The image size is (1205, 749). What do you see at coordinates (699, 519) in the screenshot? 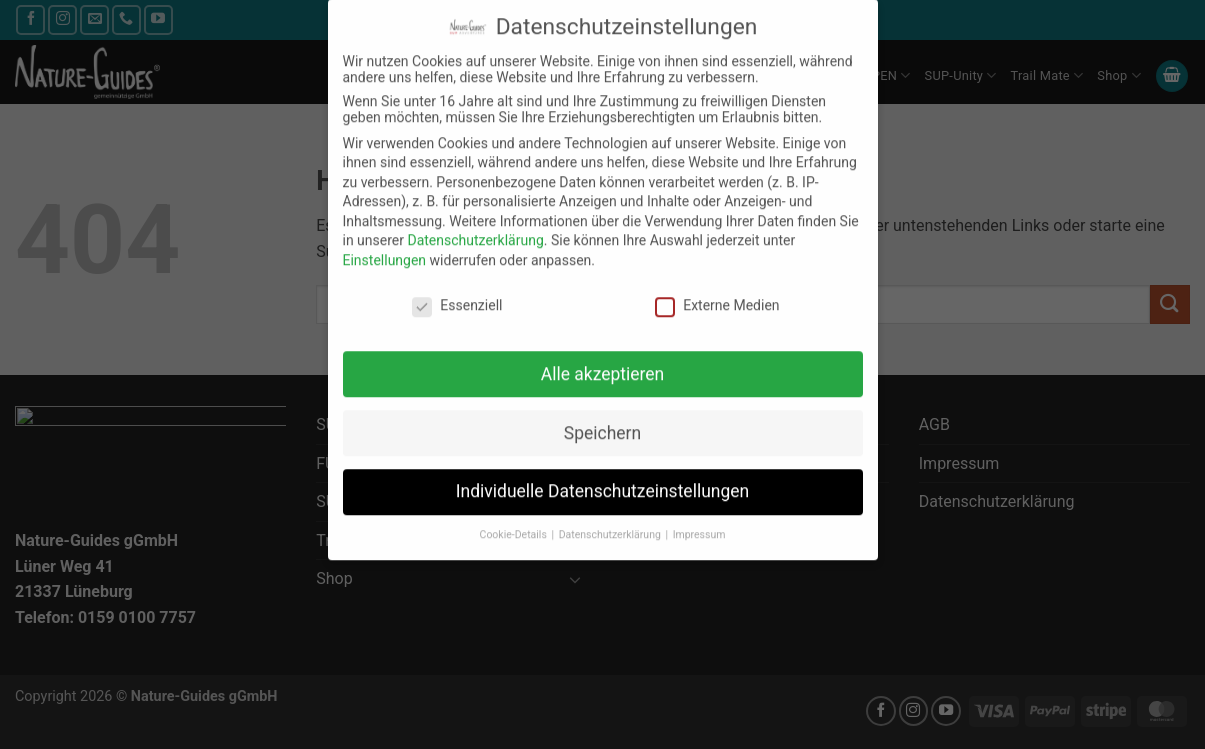
I see `Impressum [button]` at bounding box center [699, 519].